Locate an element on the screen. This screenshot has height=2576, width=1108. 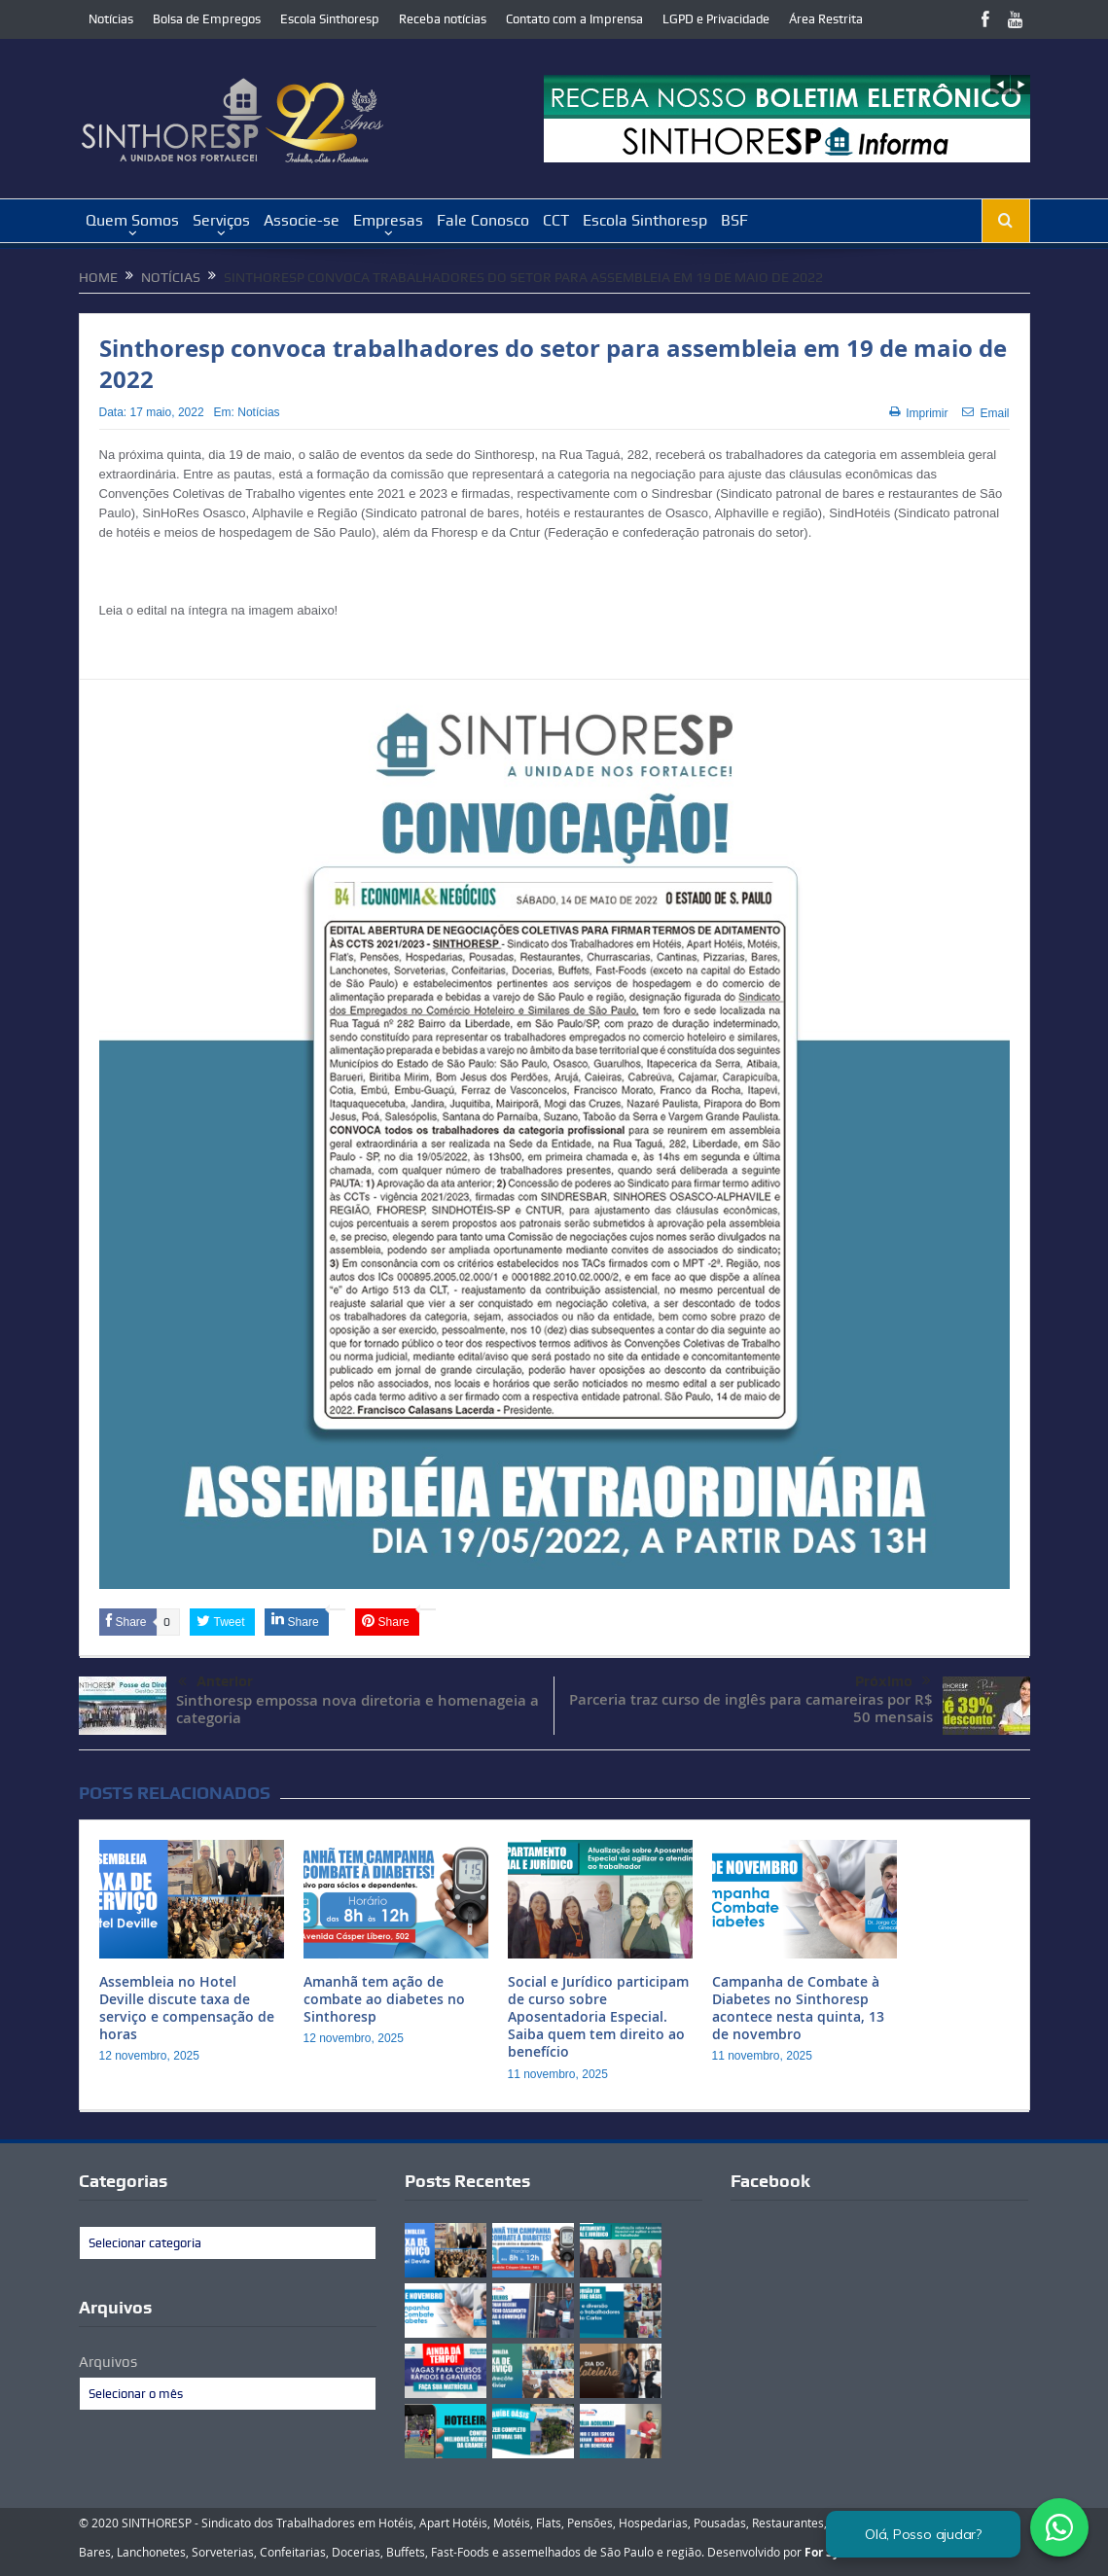
Quem Somos is located at coordinates (132, 220).